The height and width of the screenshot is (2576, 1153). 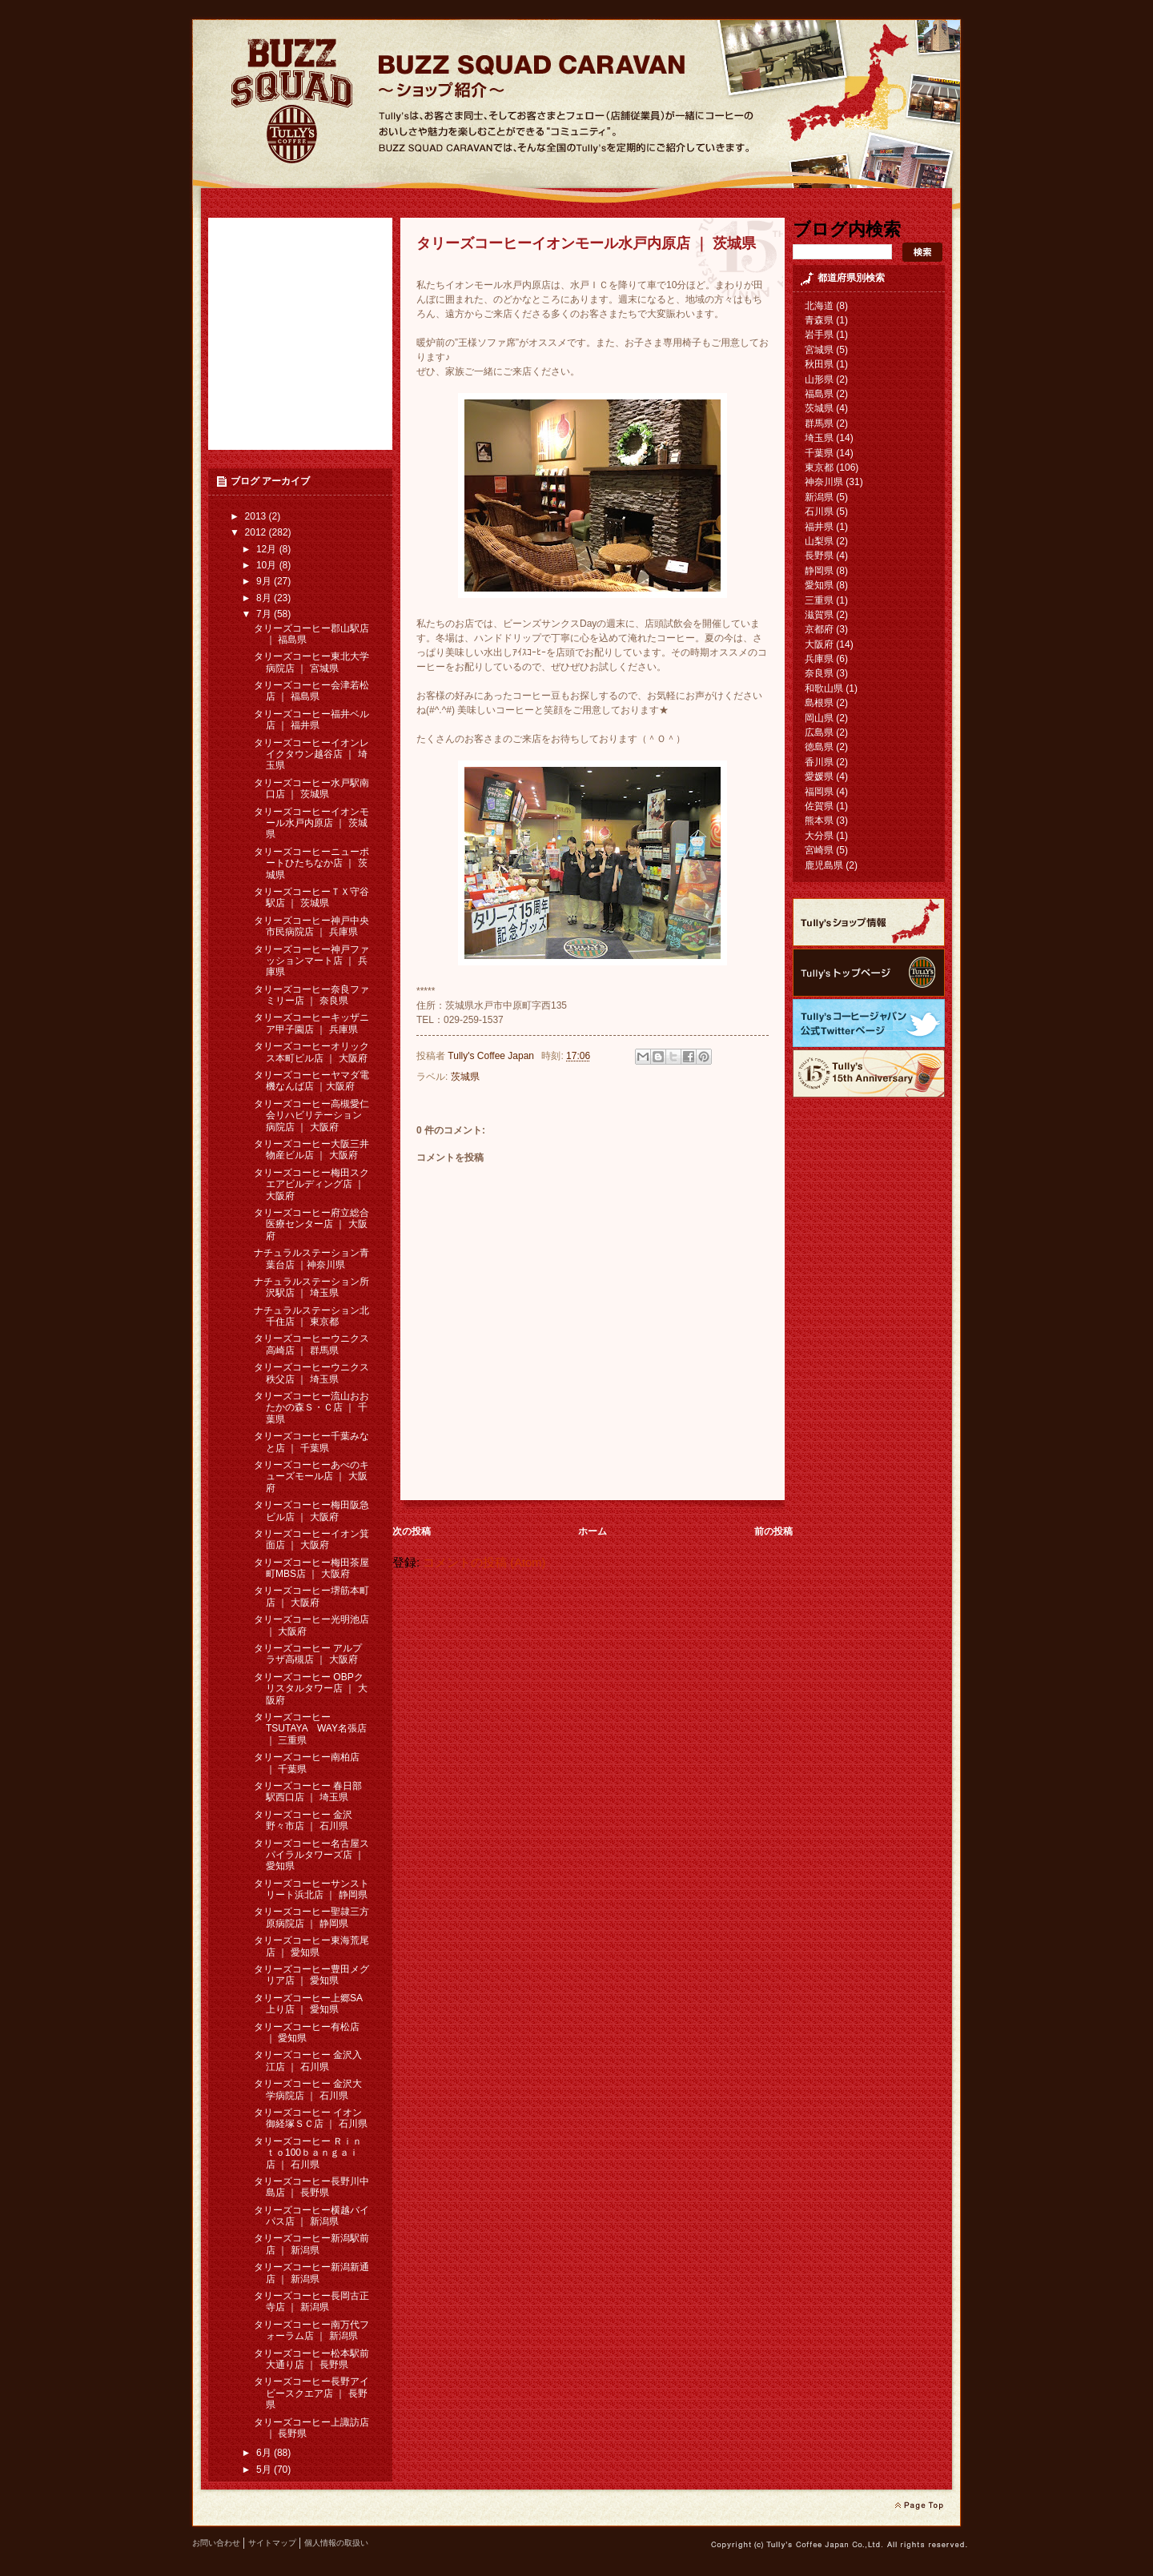 What do you see at coordinates (311, 754) in the screenshot?
I see `タリーズコーヒーイオンレイクタウン越谷店 ｜ 埼玉県` at bounding box center [311, 754].